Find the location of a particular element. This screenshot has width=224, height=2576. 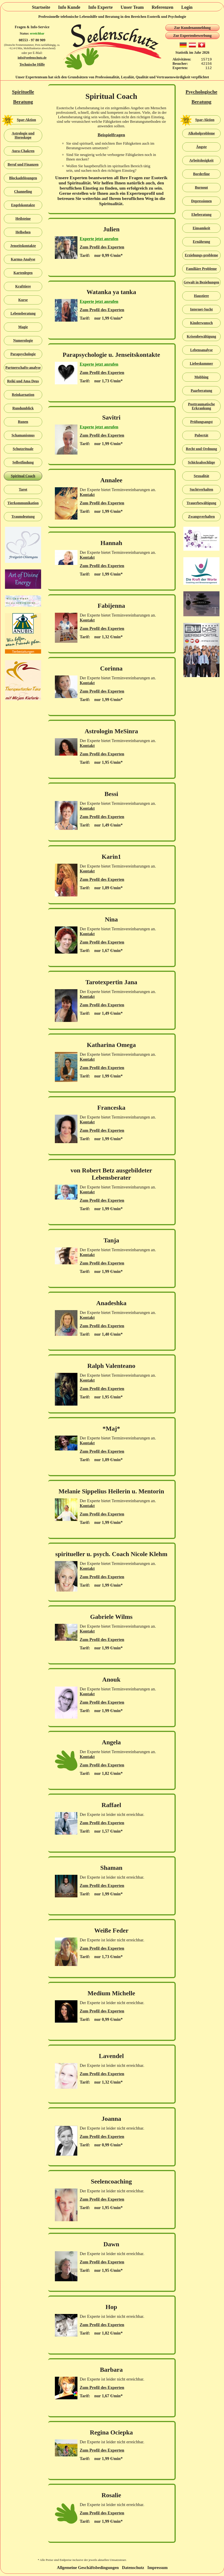

Tarot is located at coordinates (23, 489).